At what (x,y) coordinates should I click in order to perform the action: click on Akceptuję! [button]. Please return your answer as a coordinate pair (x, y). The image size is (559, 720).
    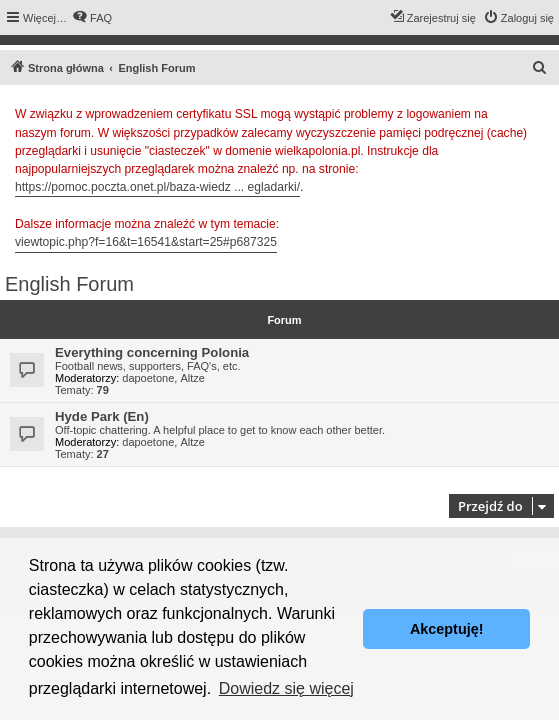
    Looking at the image, I should click on (447, 629).